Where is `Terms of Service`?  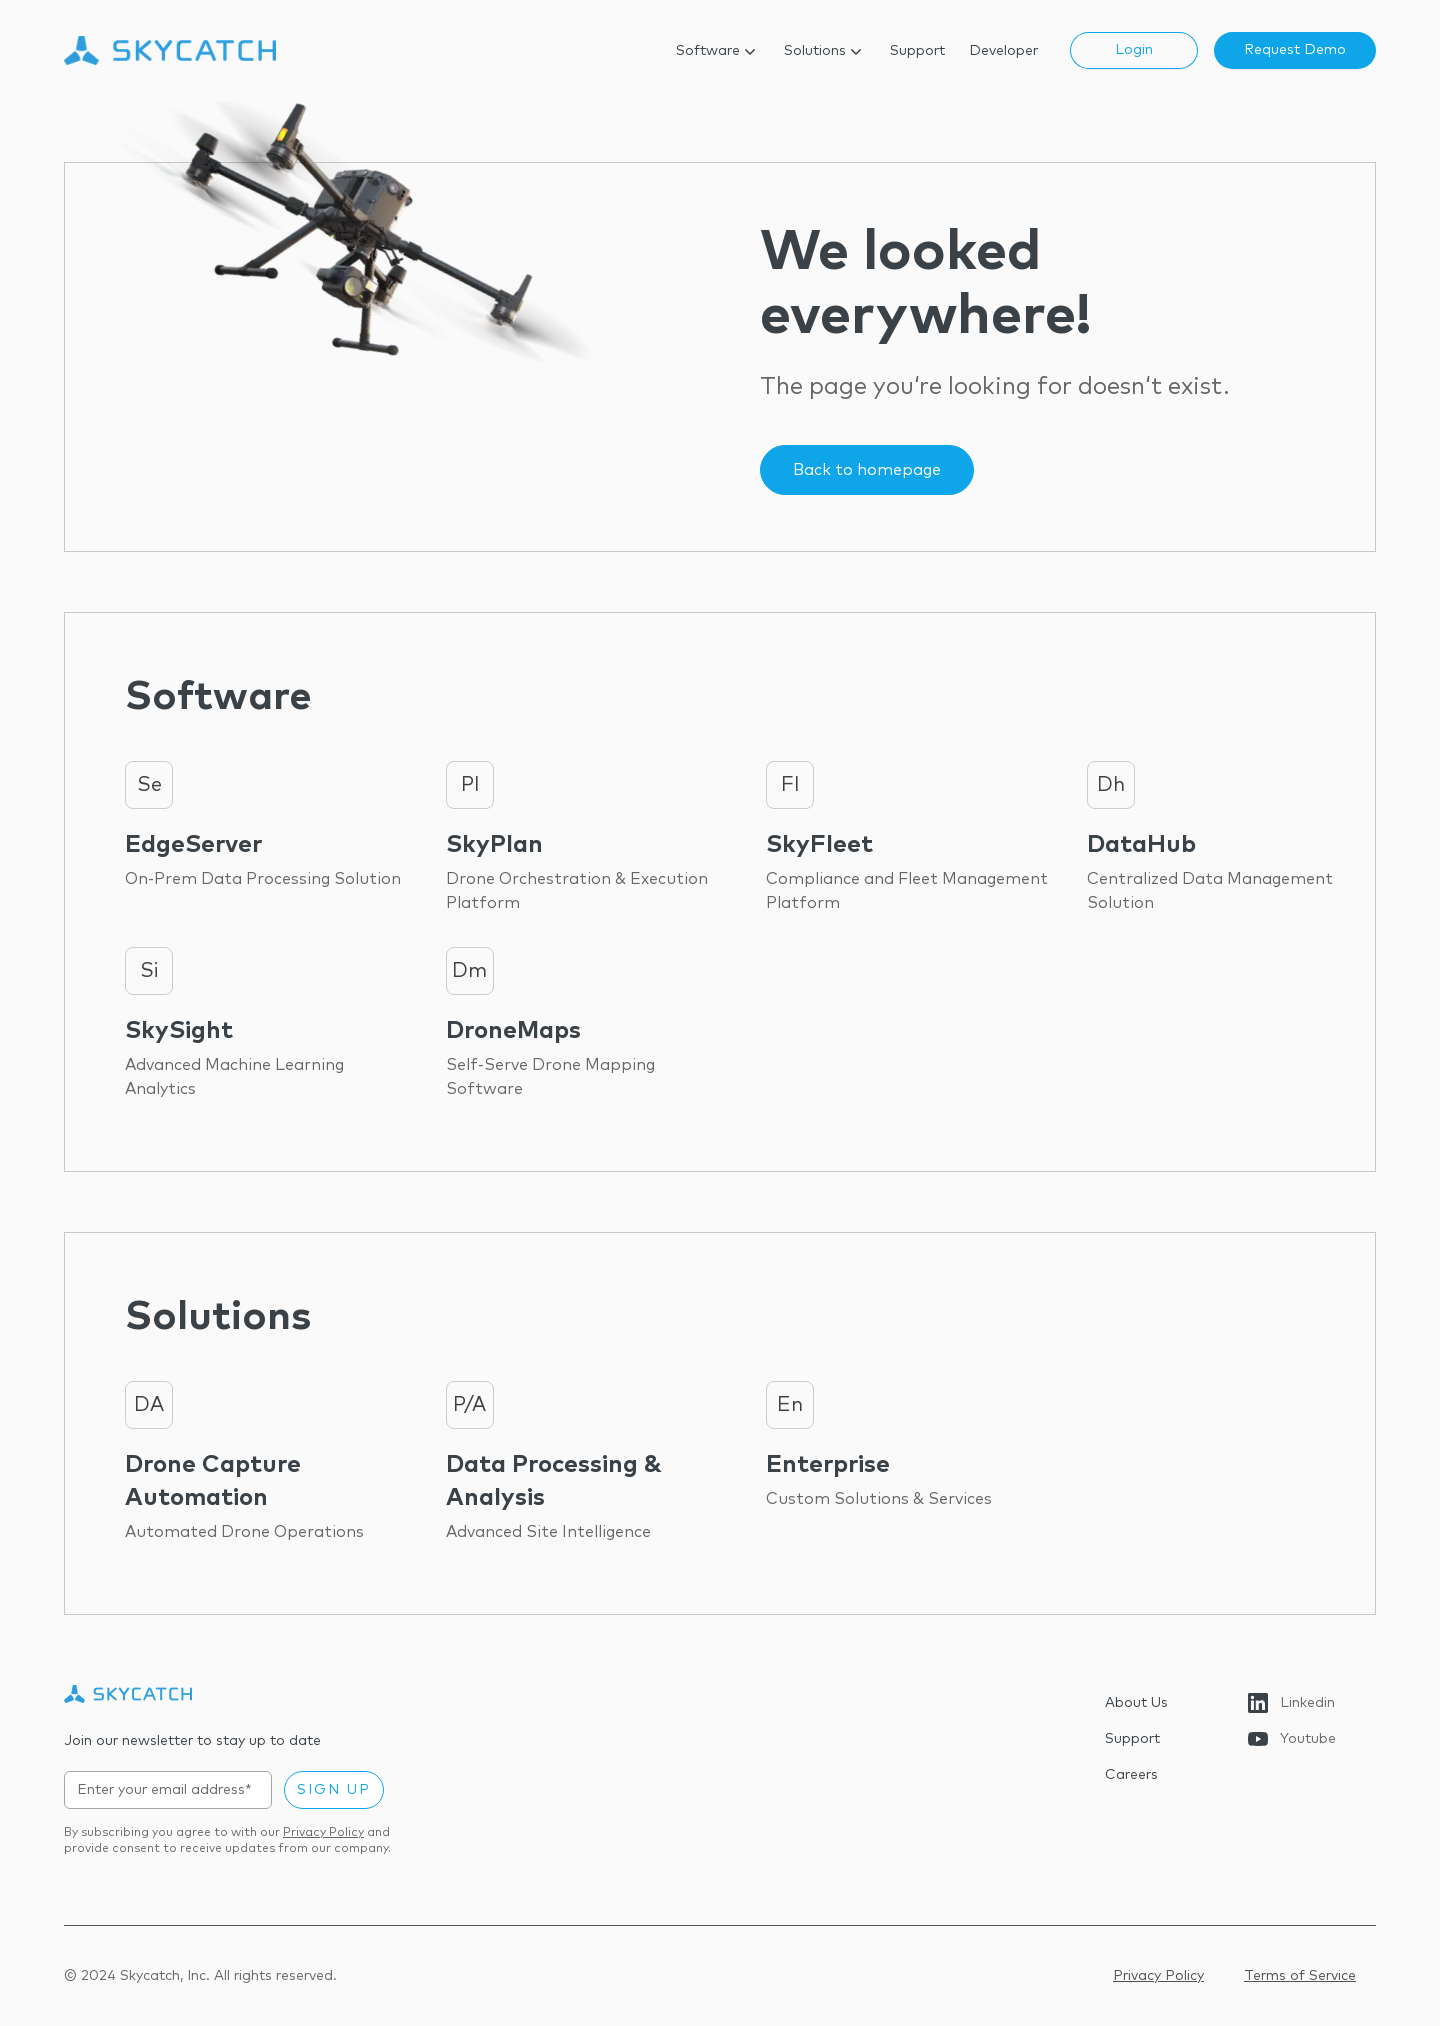
Terms of Service is located at coordinates (1300, 1976).